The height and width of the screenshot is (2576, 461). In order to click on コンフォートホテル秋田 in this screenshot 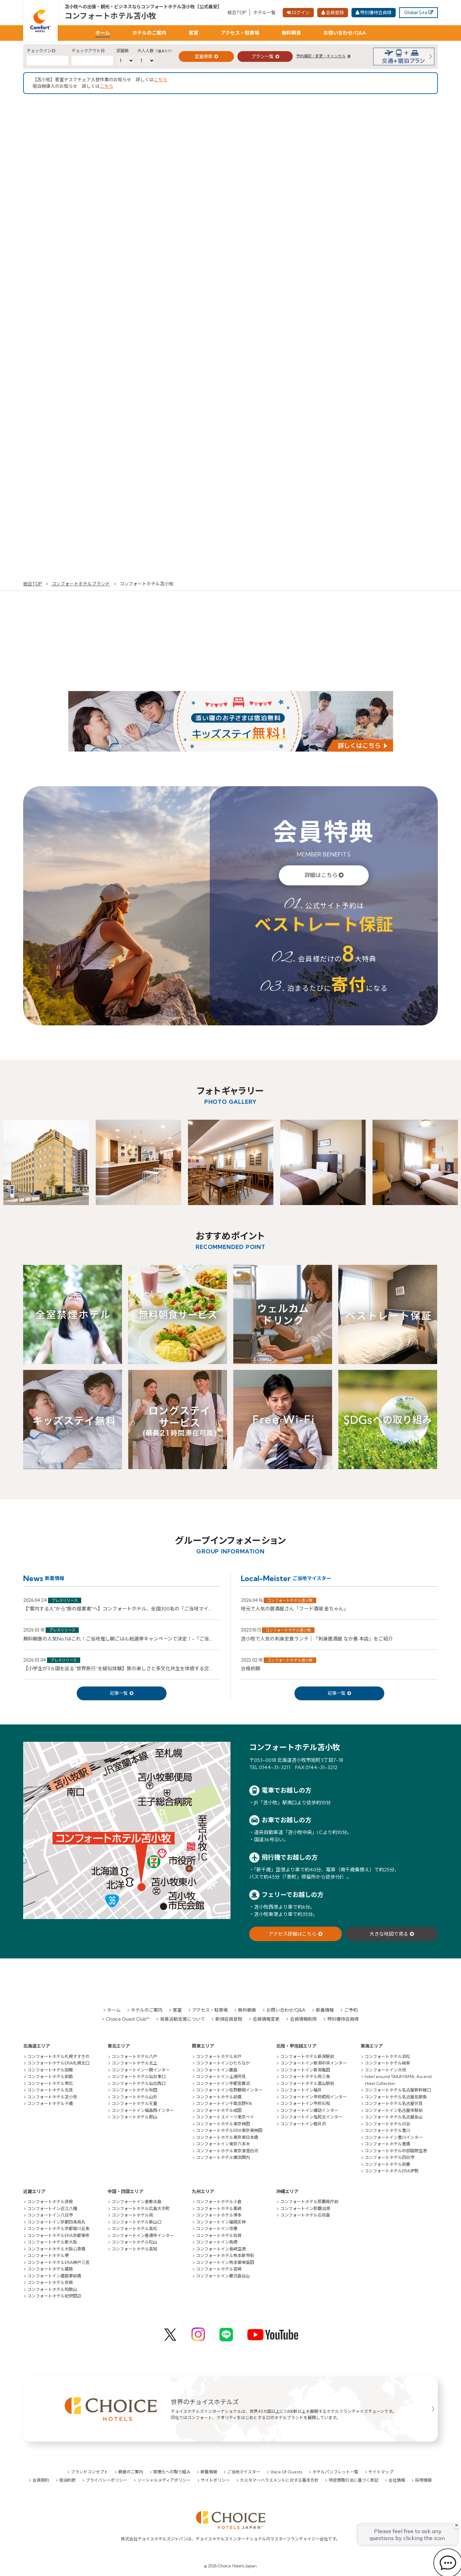, I will do `click(134, 2090)`.